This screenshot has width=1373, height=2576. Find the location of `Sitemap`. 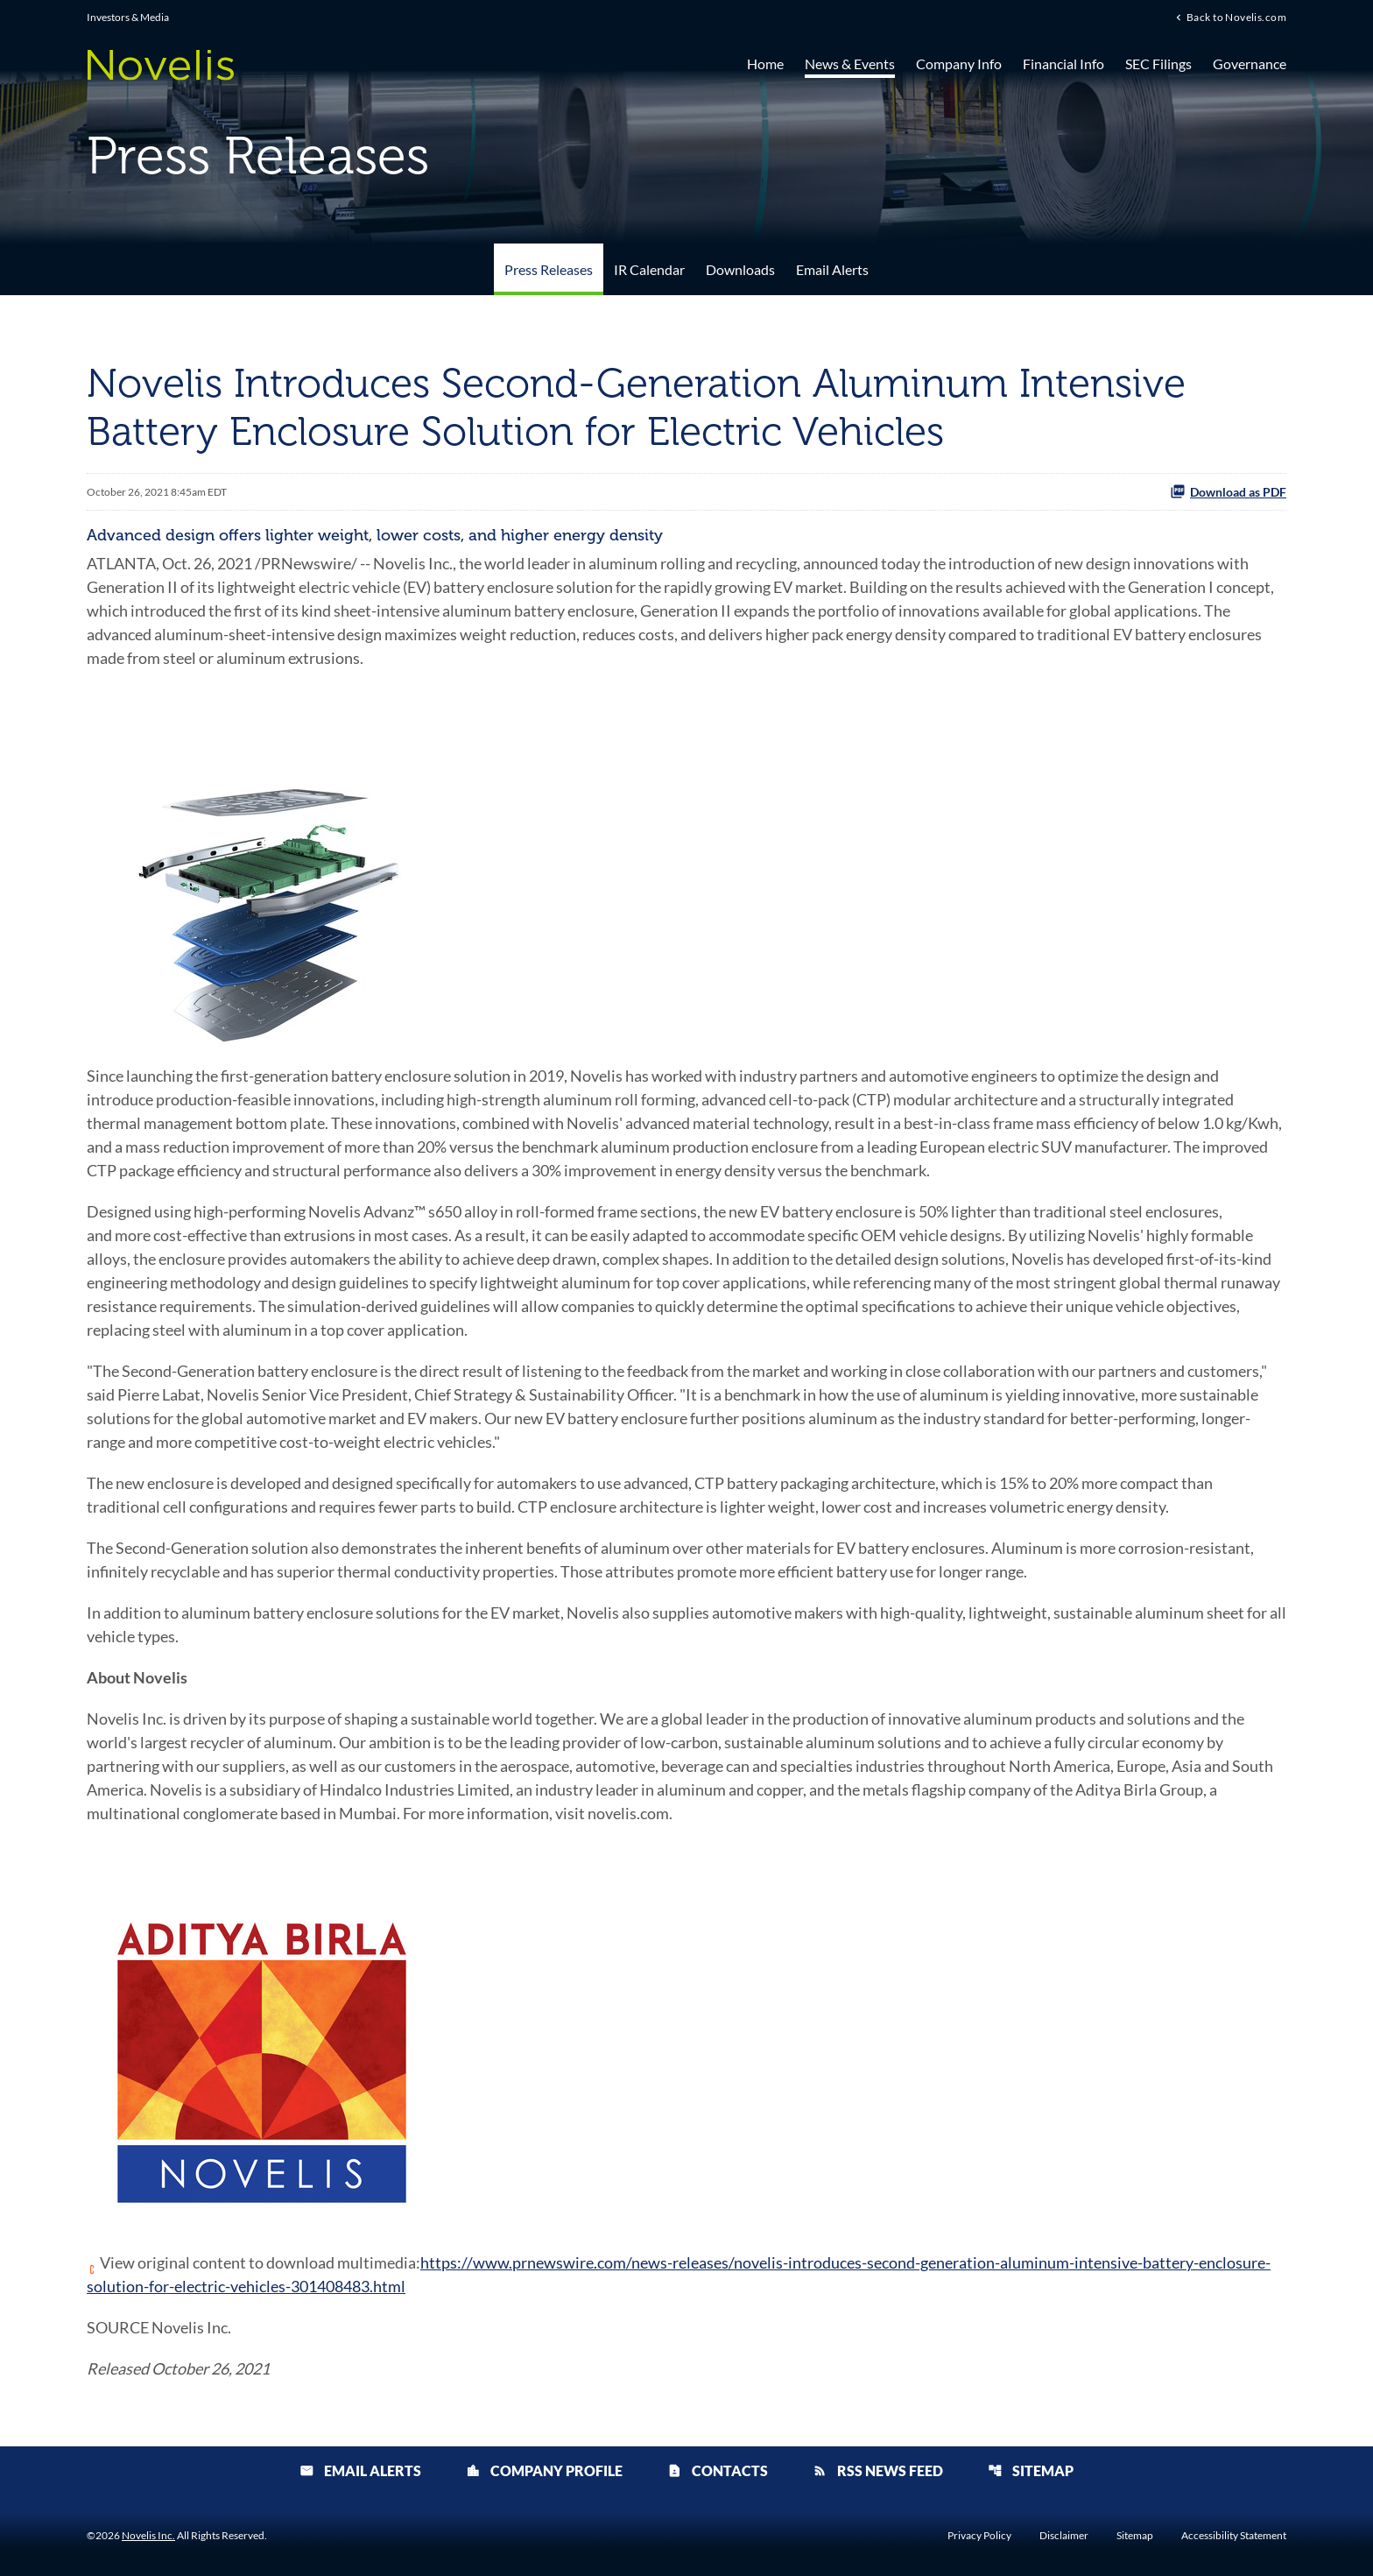

Sitemap is located at coordinates (1031, 2470).